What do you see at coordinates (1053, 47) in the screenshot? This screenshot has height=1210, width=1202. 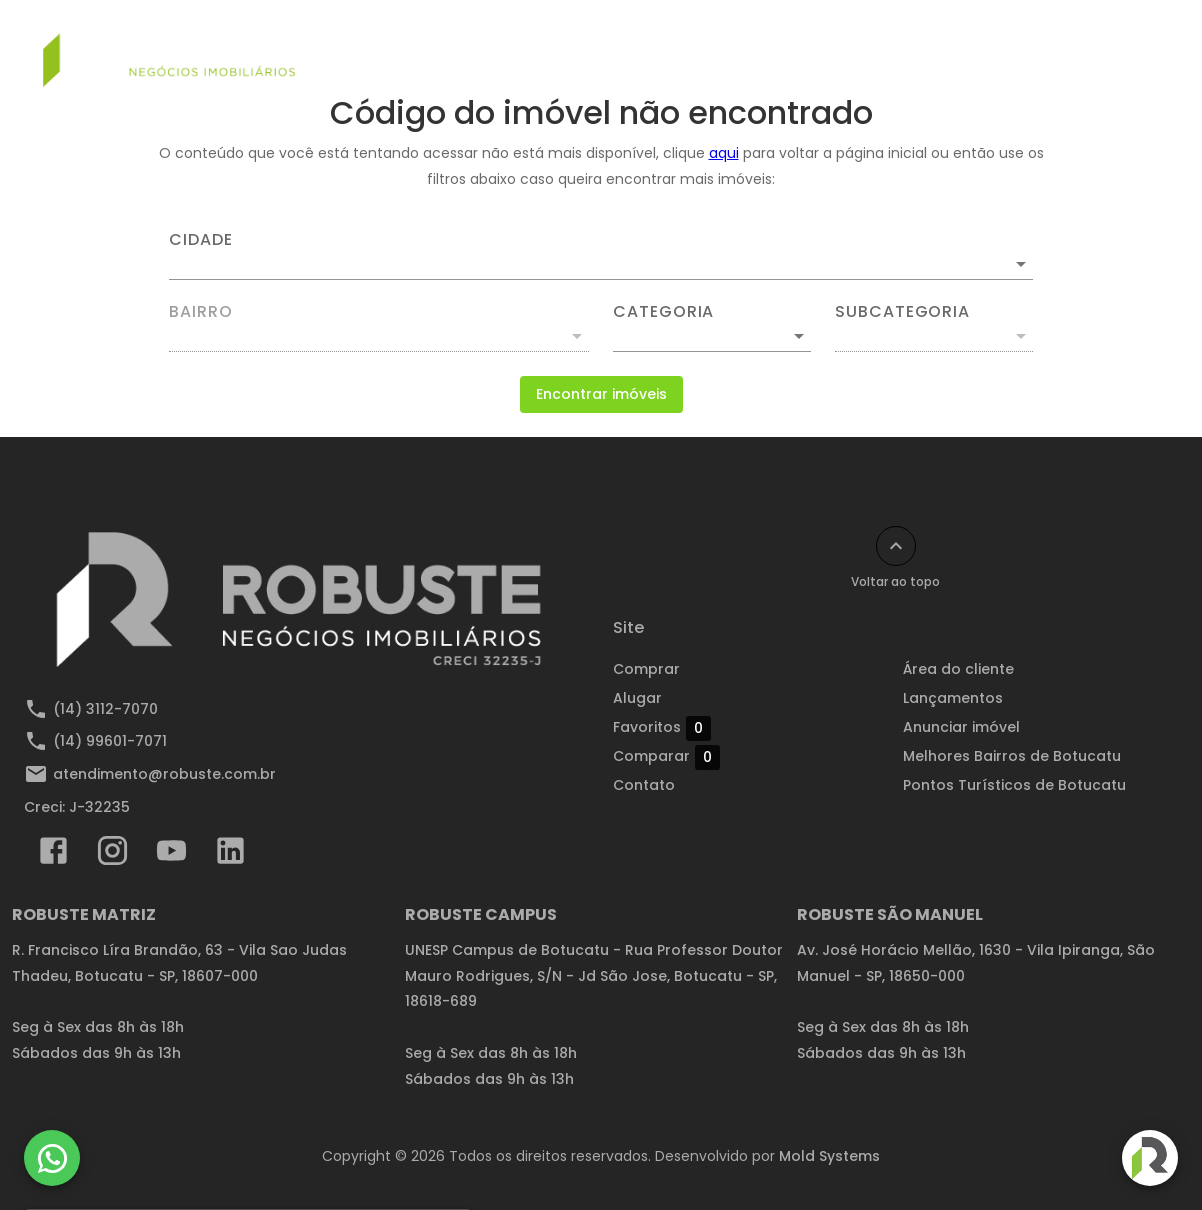 I see `Contato` at bounding box center [1053, 47].